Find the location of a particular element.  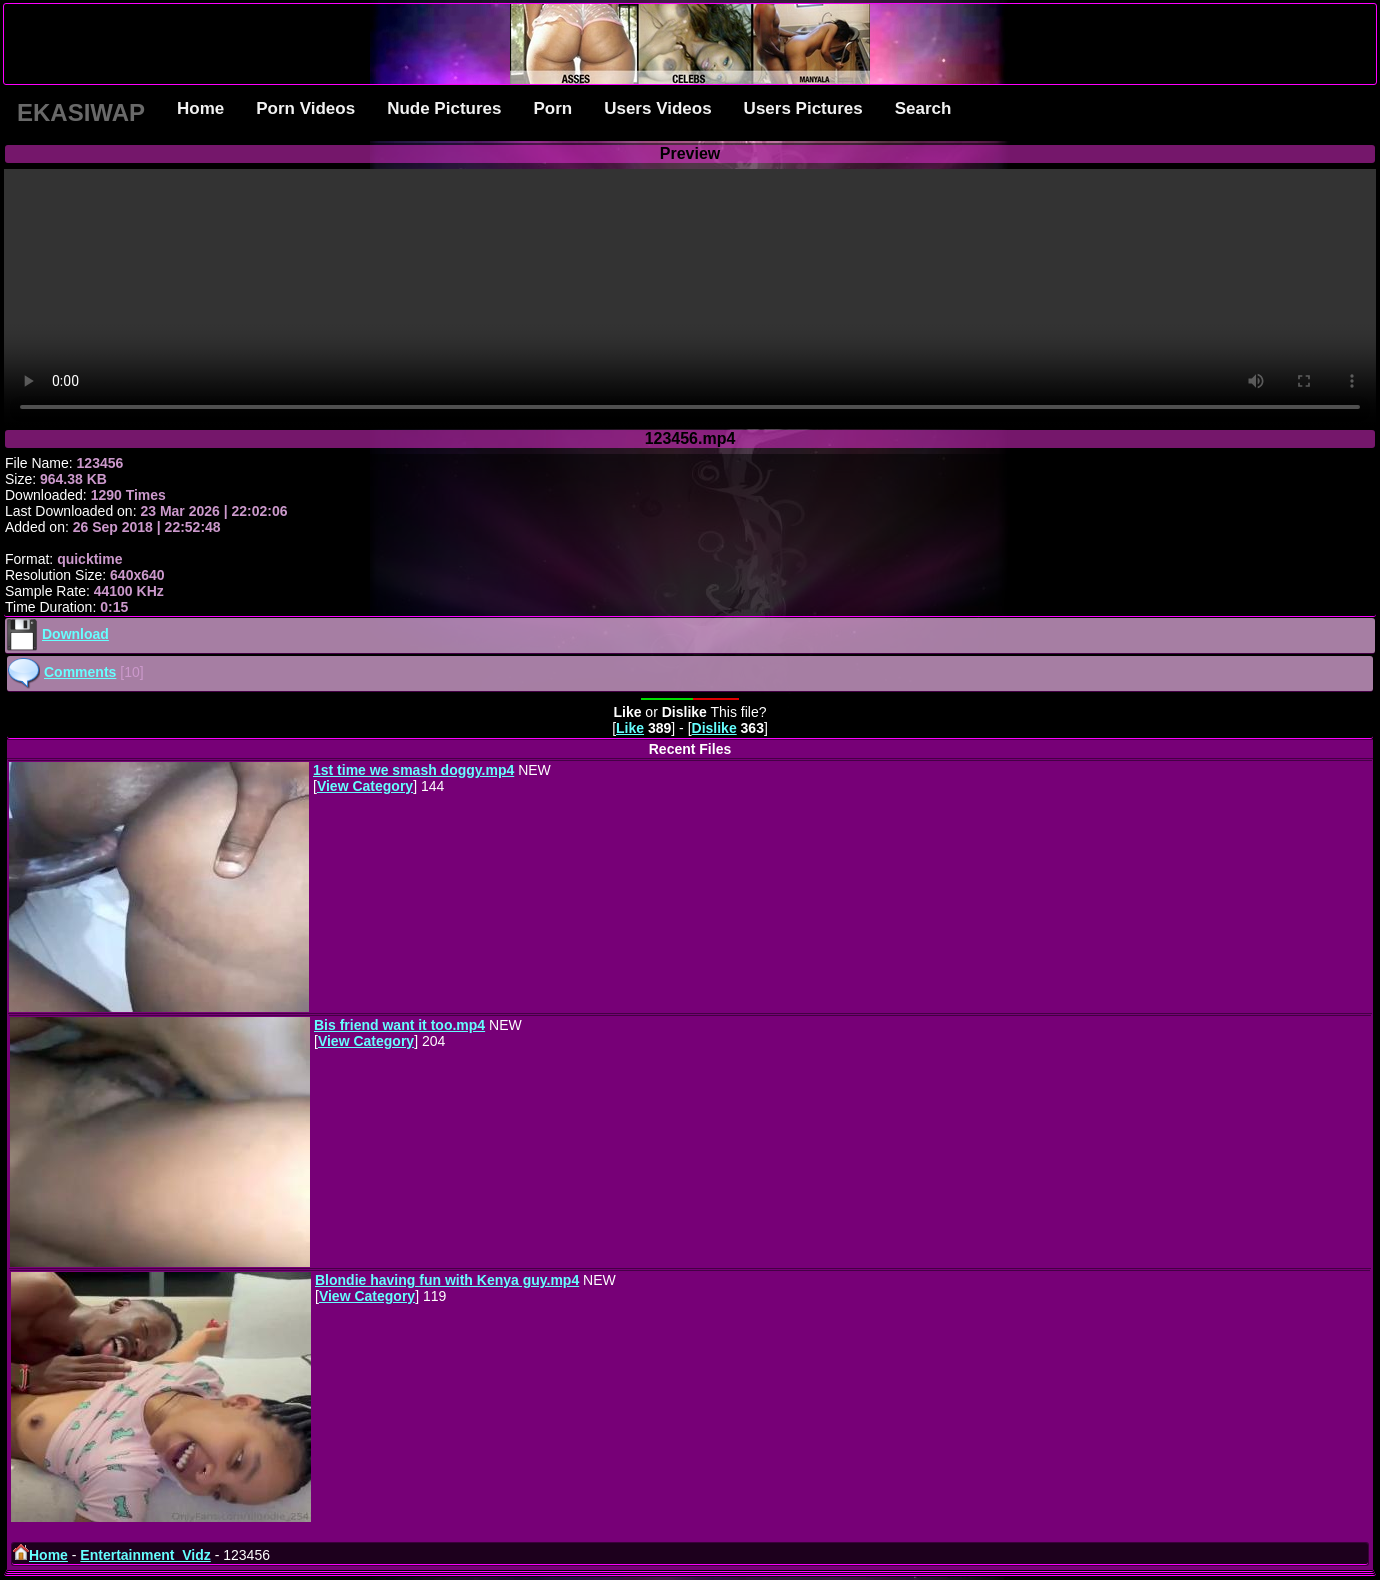

Porn Videos is located at coordinates (305, 108).